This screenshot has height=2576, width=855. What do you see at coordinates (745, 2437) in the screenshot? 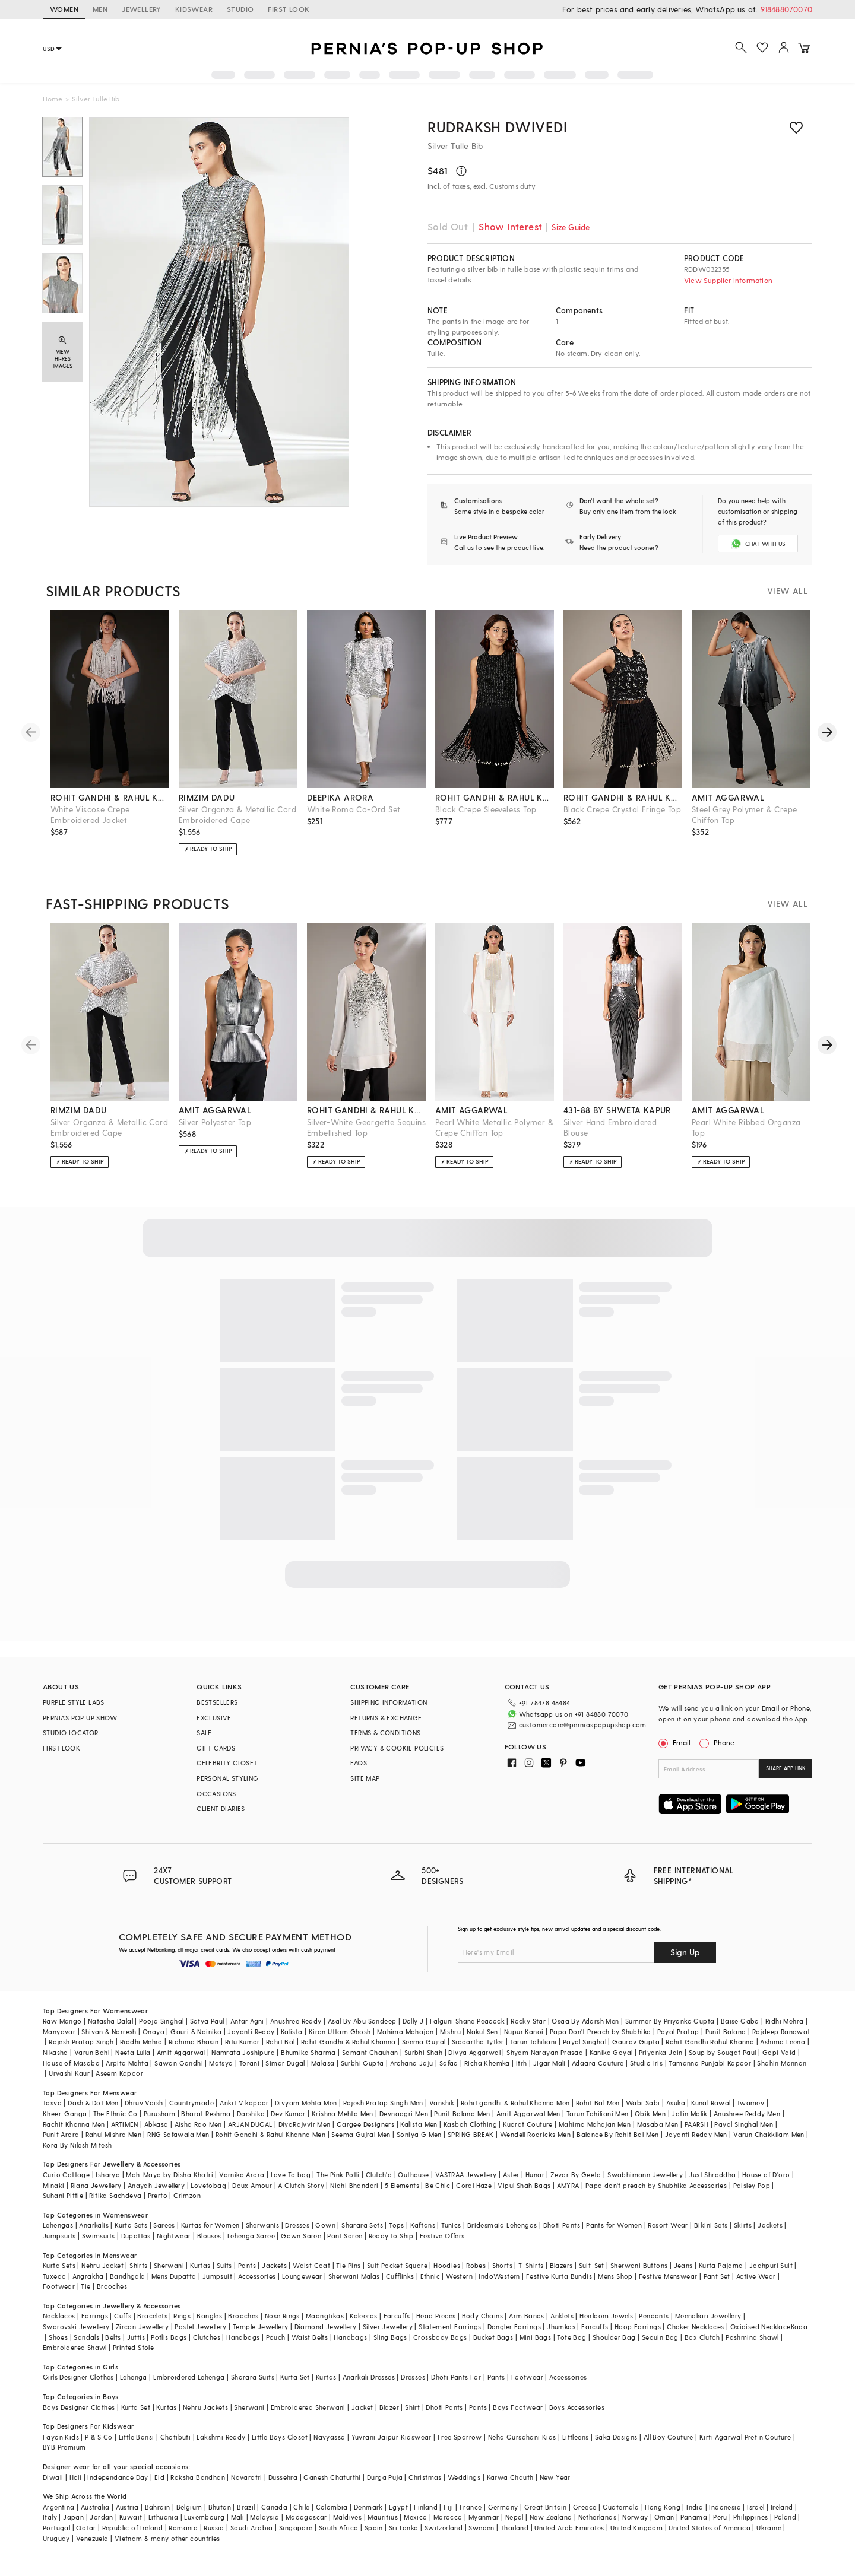
I see `Kirti Agarwal Pret n Couture` at bounding box center [745, 2437].